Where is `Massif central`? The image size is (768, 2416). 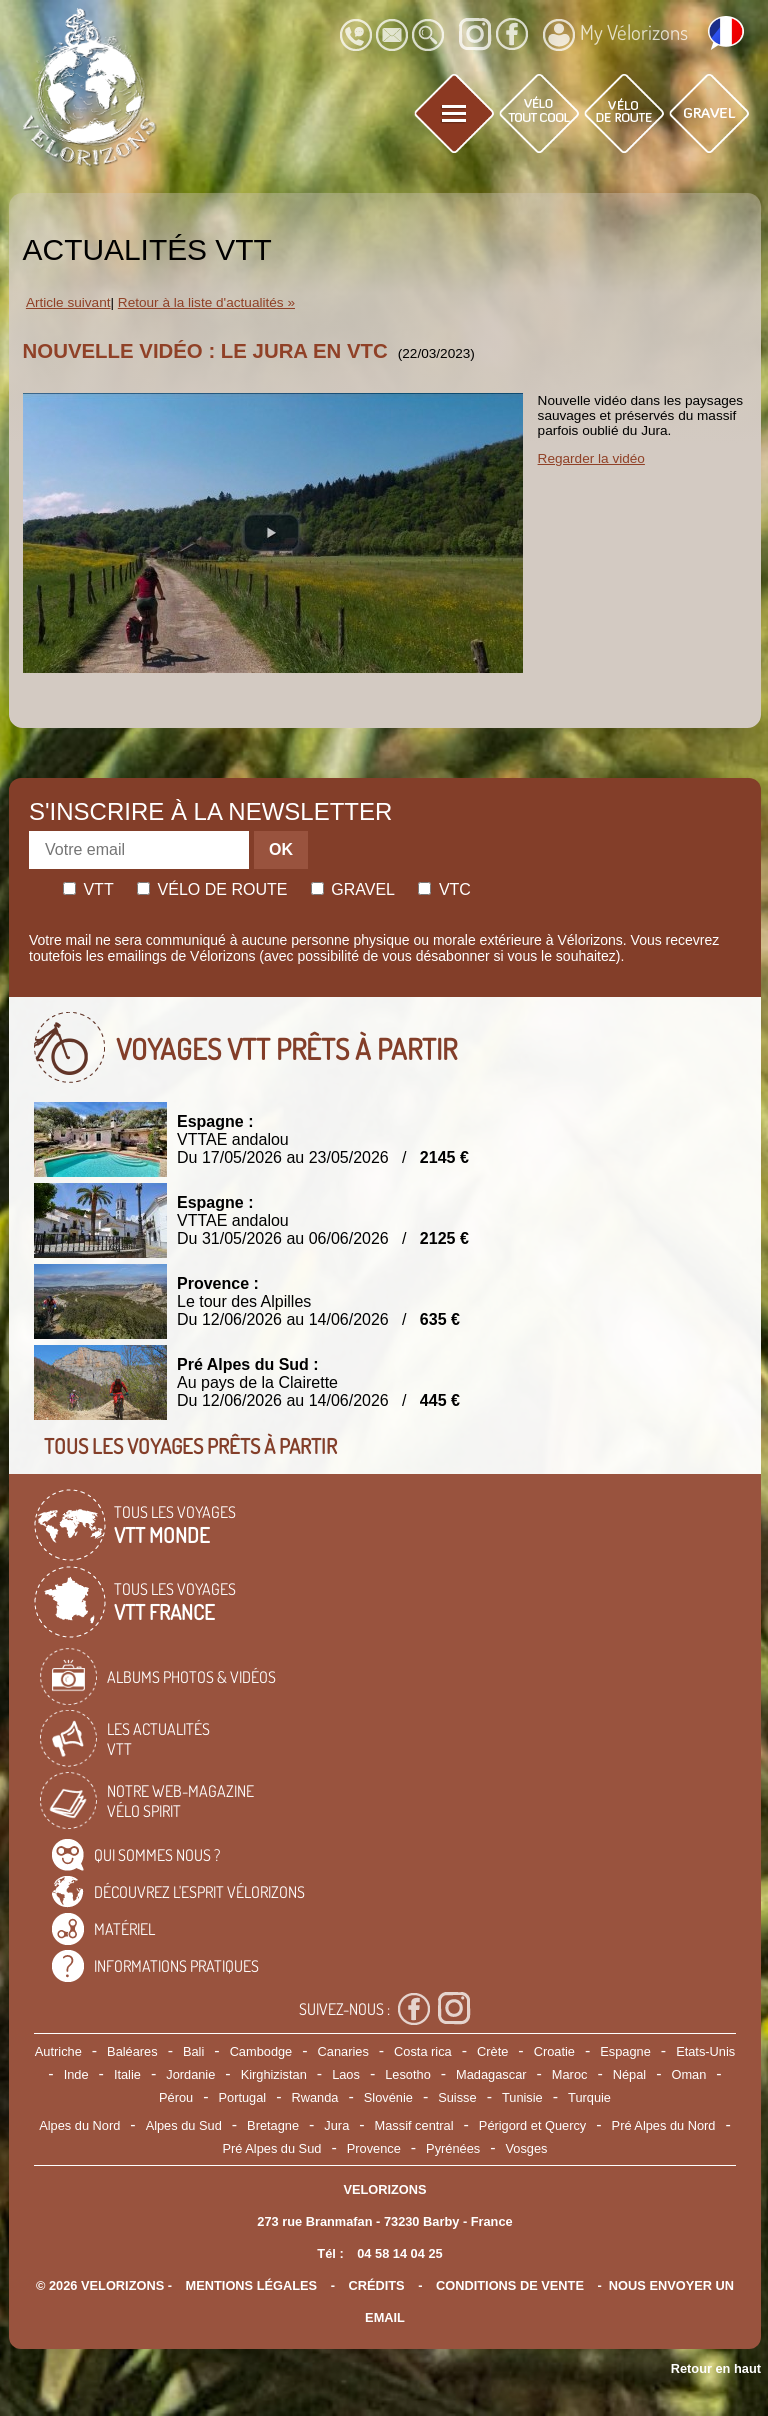
Massif central is located at coordinates (414, 2125).